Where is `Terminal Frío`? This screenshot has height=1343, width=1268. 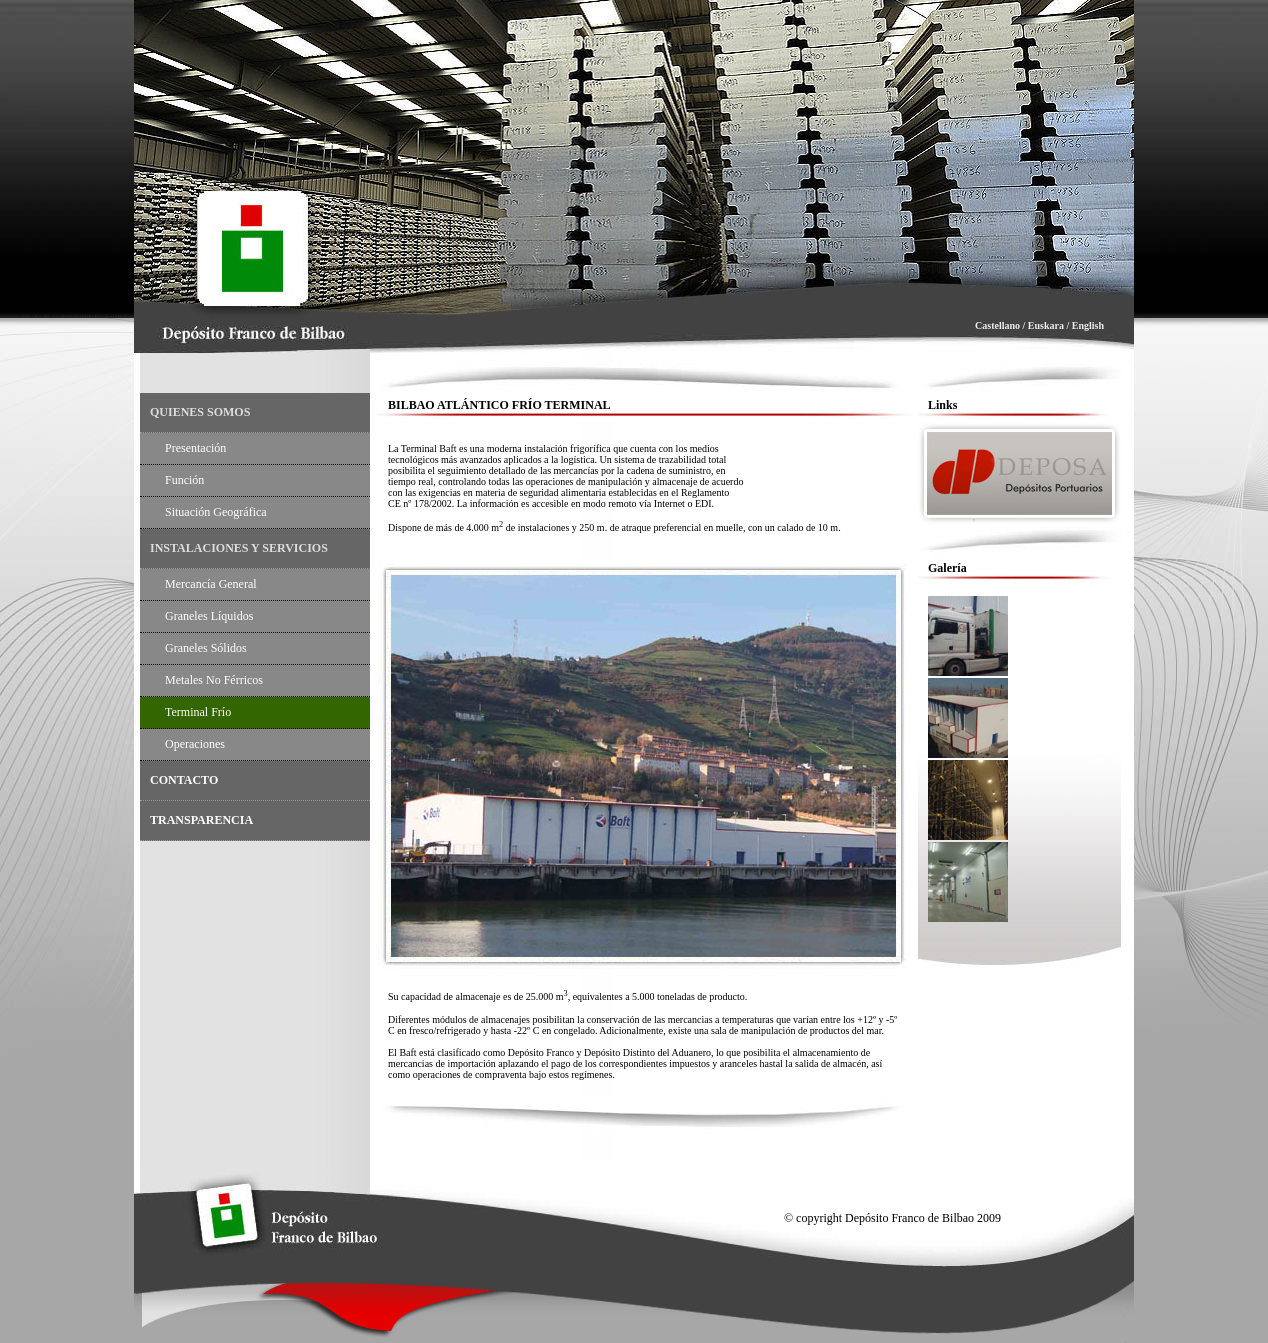 Terminal Frío is located at coordinates (198, 712).